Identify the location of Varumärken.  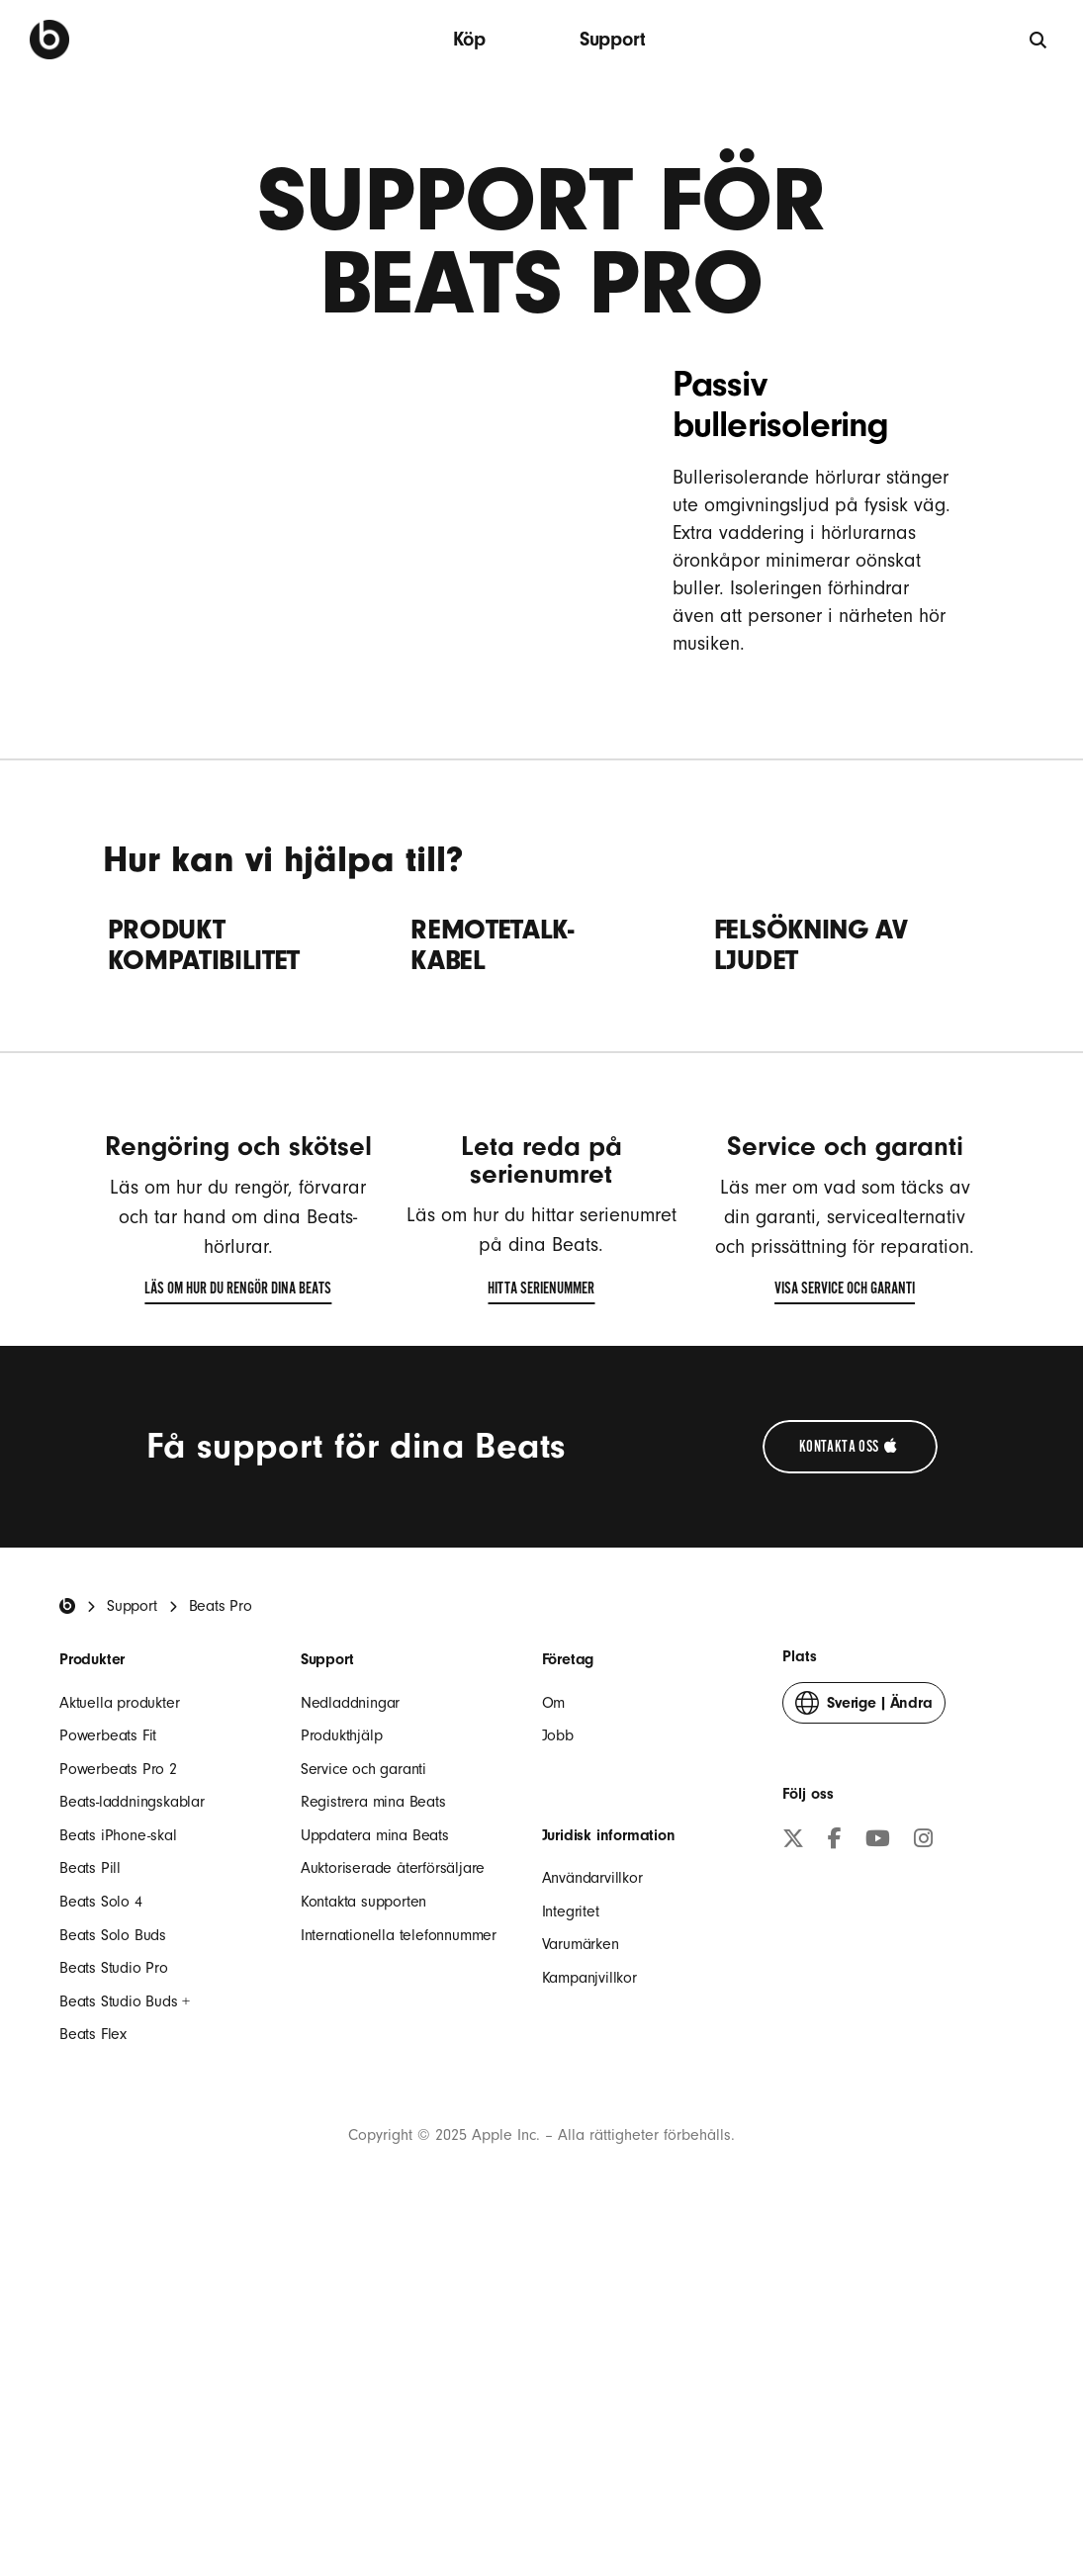
(580, 2244).